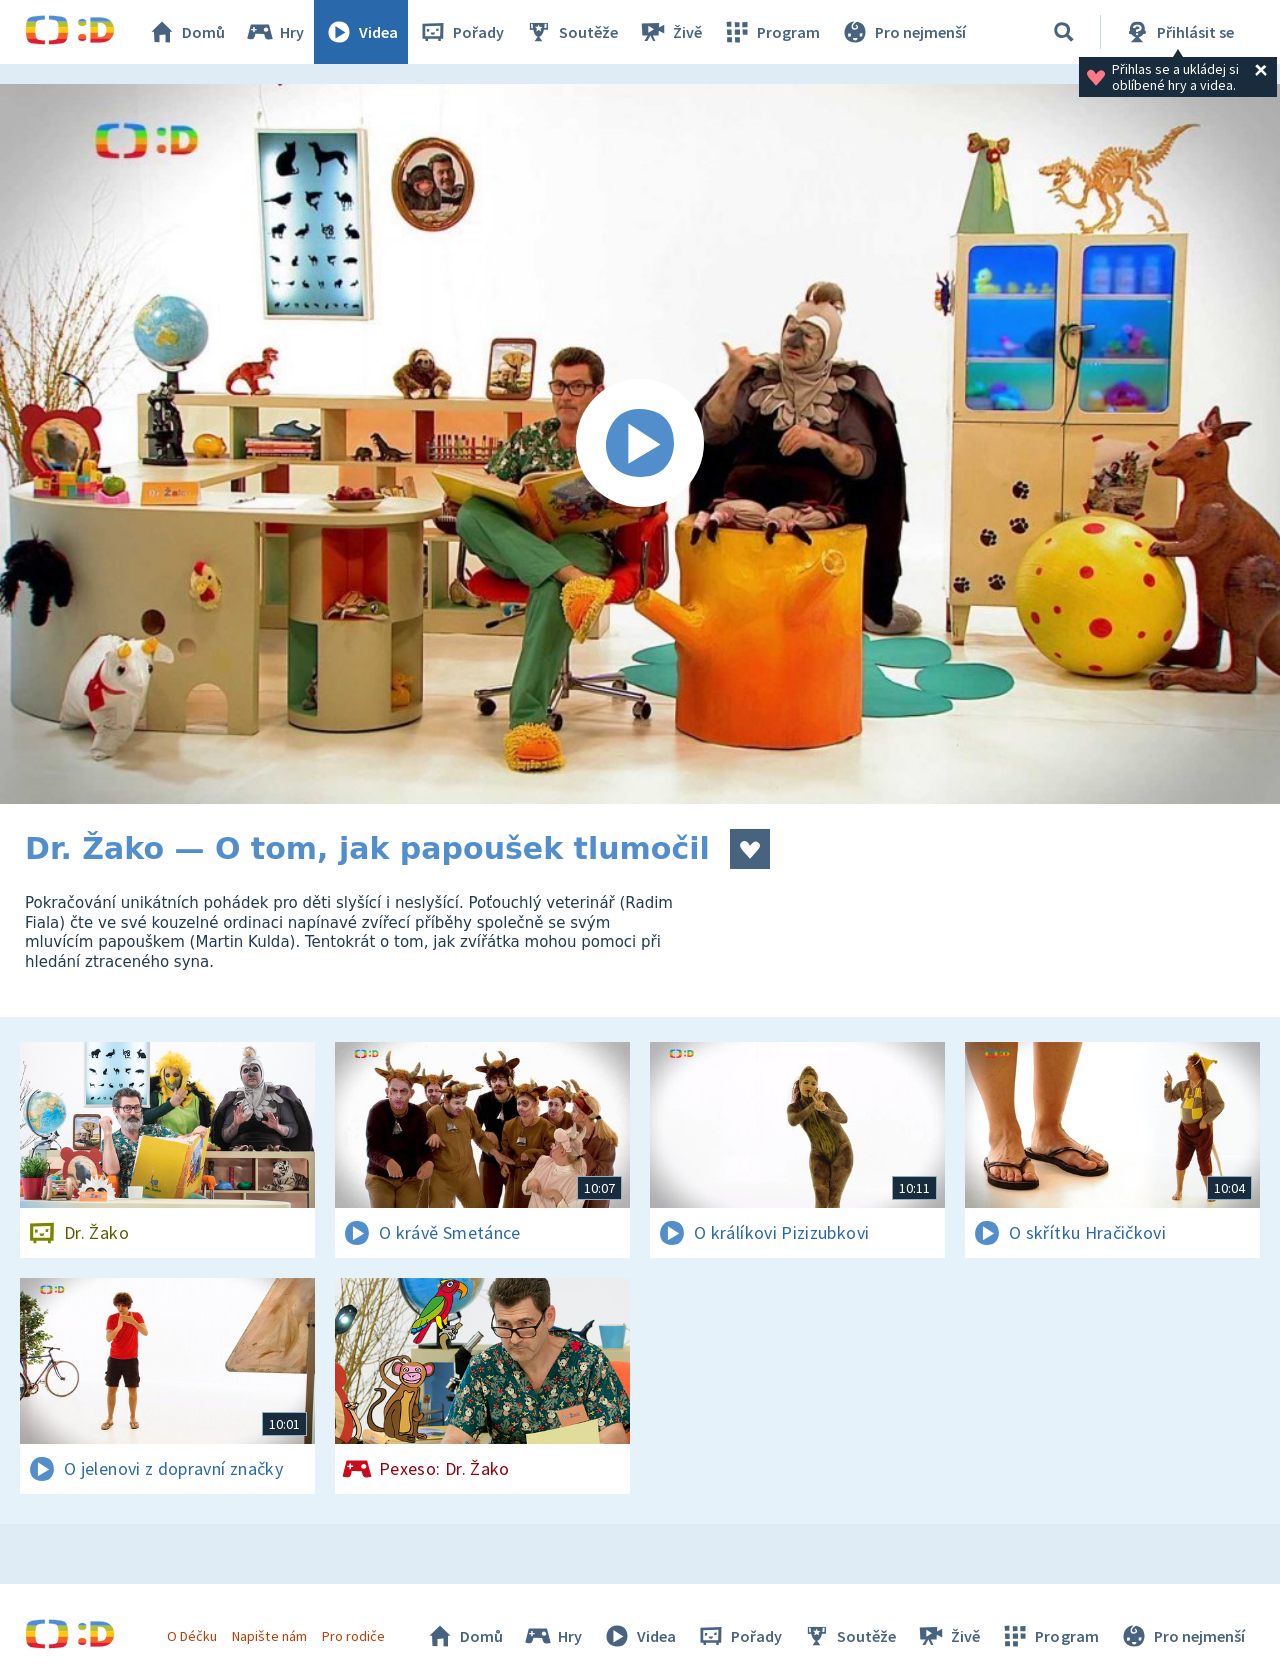 This screenshot has width=1280, height=1678. What do you see at coordinates (274, 32) in the screenshot?
I see `Hry` at bounding box center [274, 32].